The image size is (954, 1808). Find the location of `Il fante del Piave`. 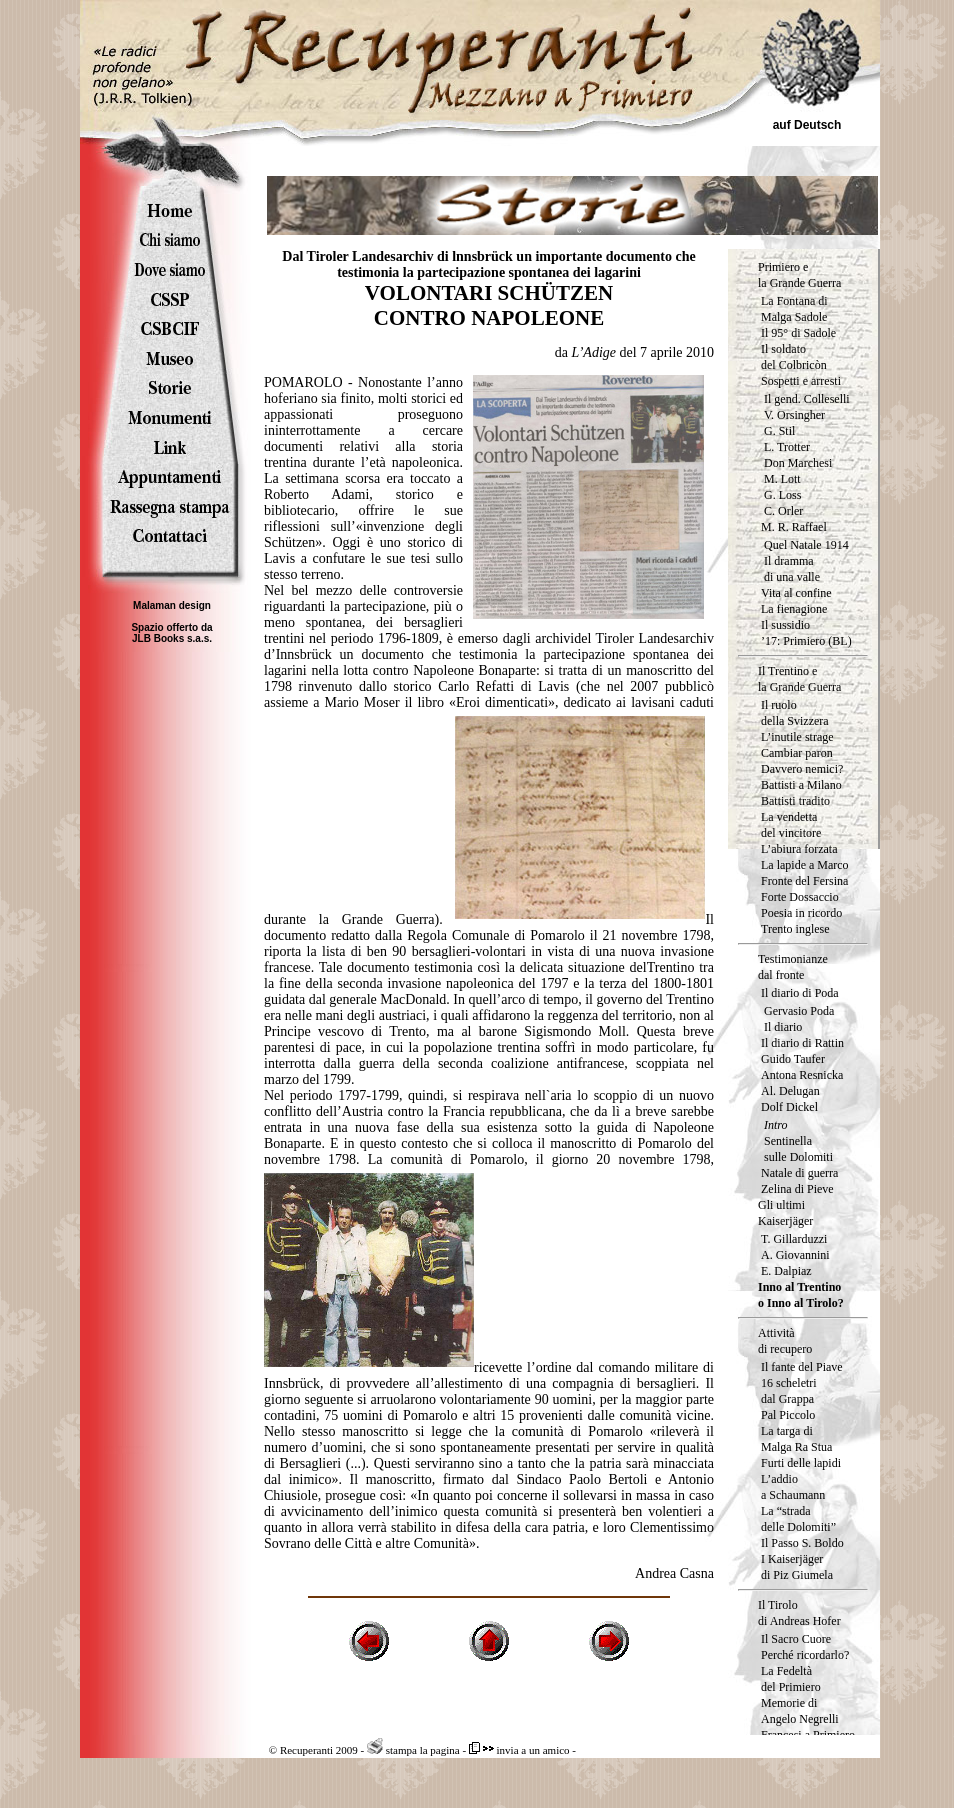

Il fante del Piave is located at coordinates (802, 1367).